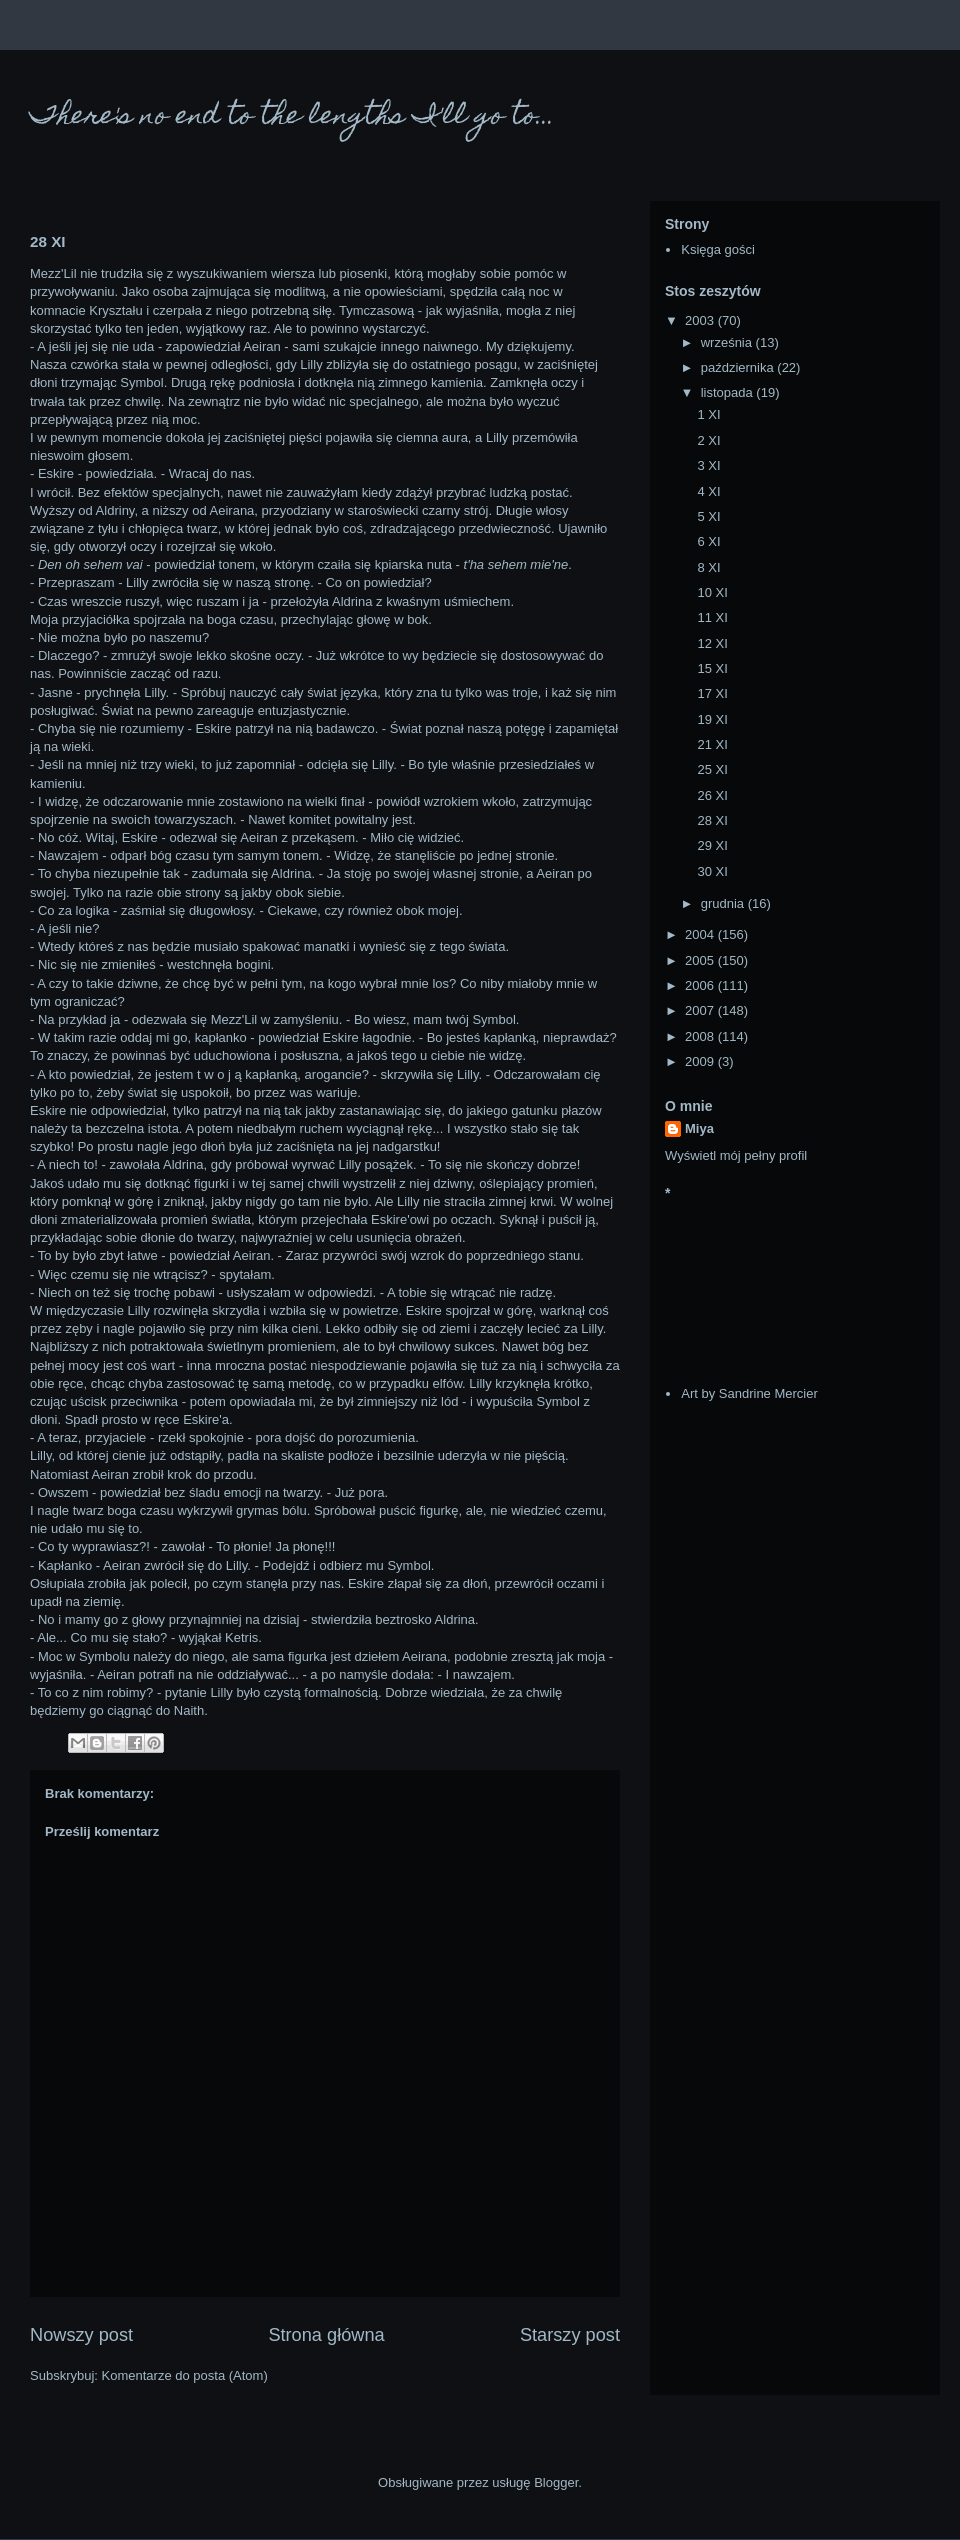 This screenshot has height=2540, width=960. What do you see at coordinates (708, 516) in the screenshot?
I see `5 XI` at bounding box center [708, 516].